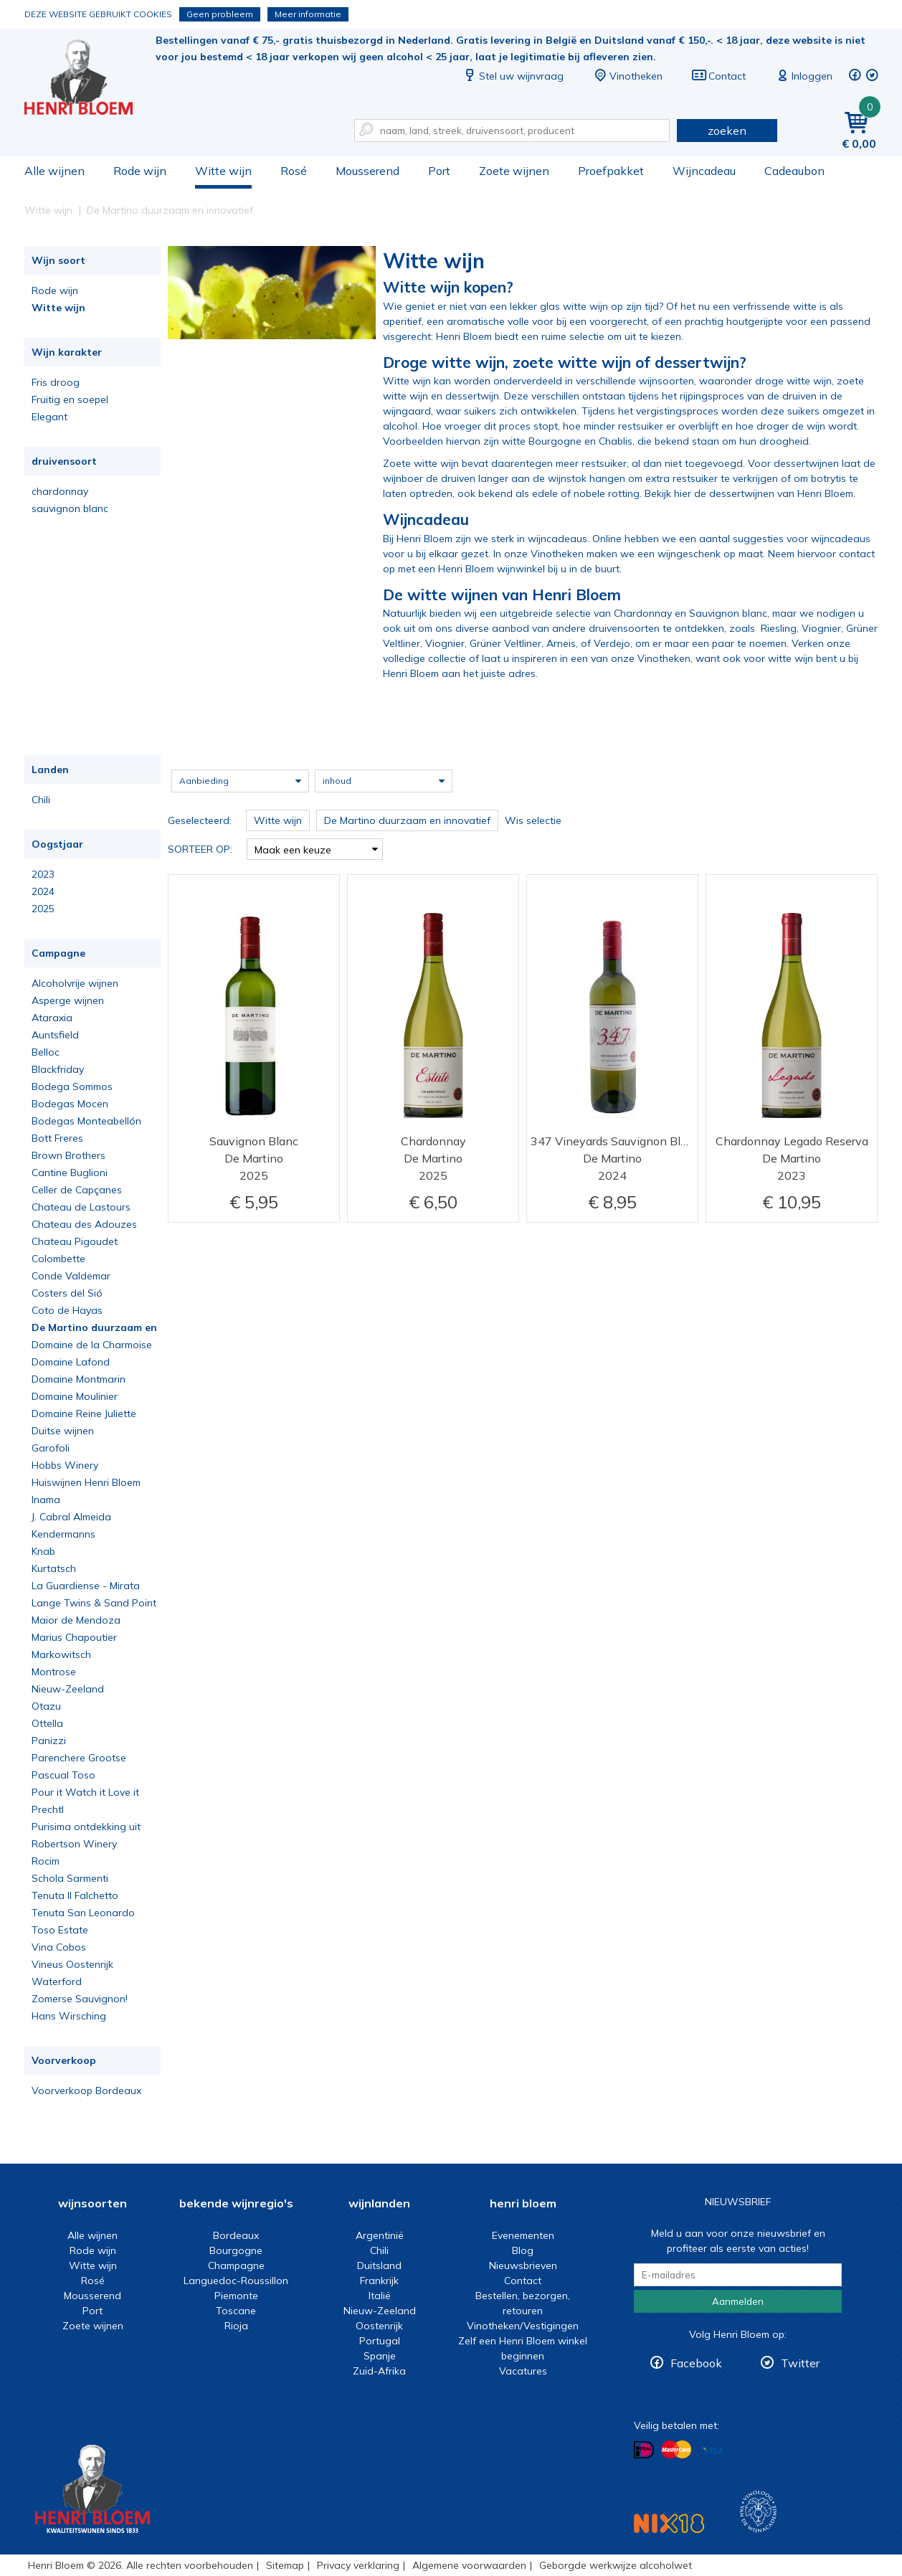 The width and height of the screenshot is (902, 2576). Describe the element at coordinates (68, 1688) in the screenshot. I see `Nieuw-Zeeland` at that location.